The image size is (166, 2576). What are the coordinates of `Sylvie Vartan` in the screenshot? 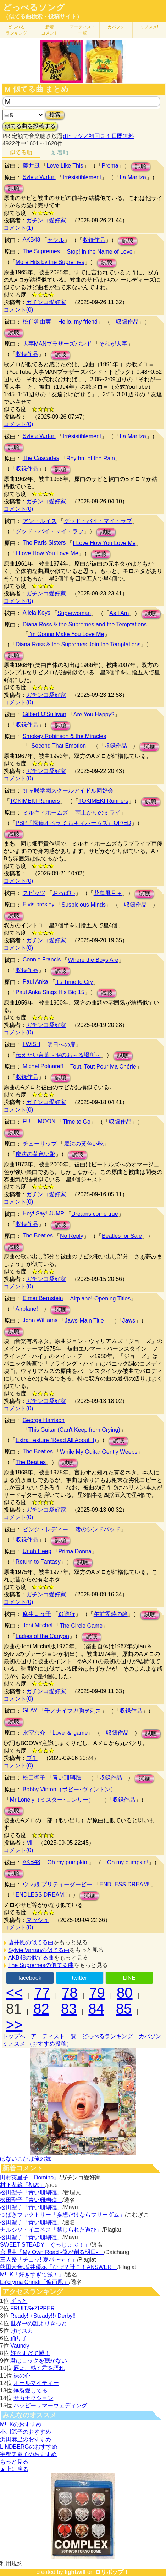 It's located at (39, 177).